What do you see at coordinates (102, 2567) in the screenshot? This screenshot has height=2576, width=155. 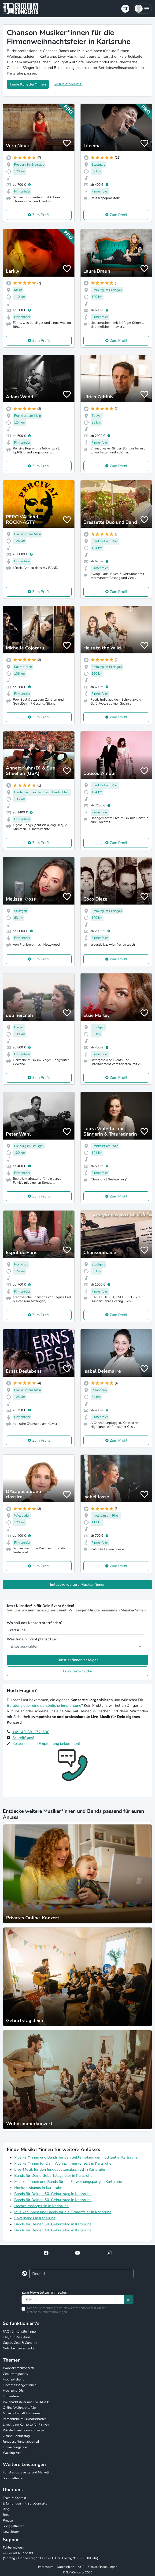 I see `Cookie Einstellungen` at bounding box center [102, 2567].